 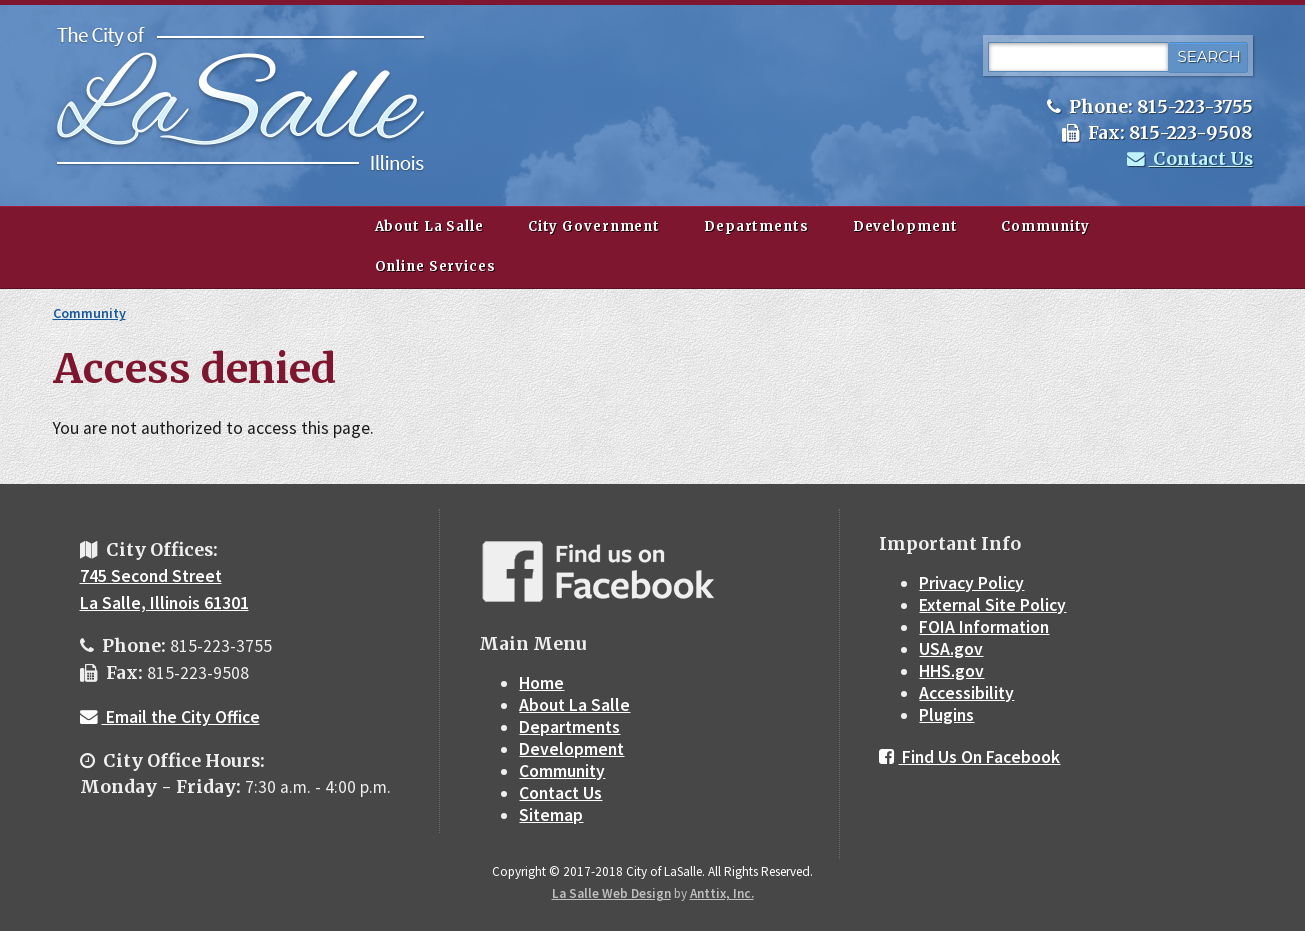 What do you see at coordinates (594, 226) in the screenshot?
I see `City Government` at bounding box center [594, 226].